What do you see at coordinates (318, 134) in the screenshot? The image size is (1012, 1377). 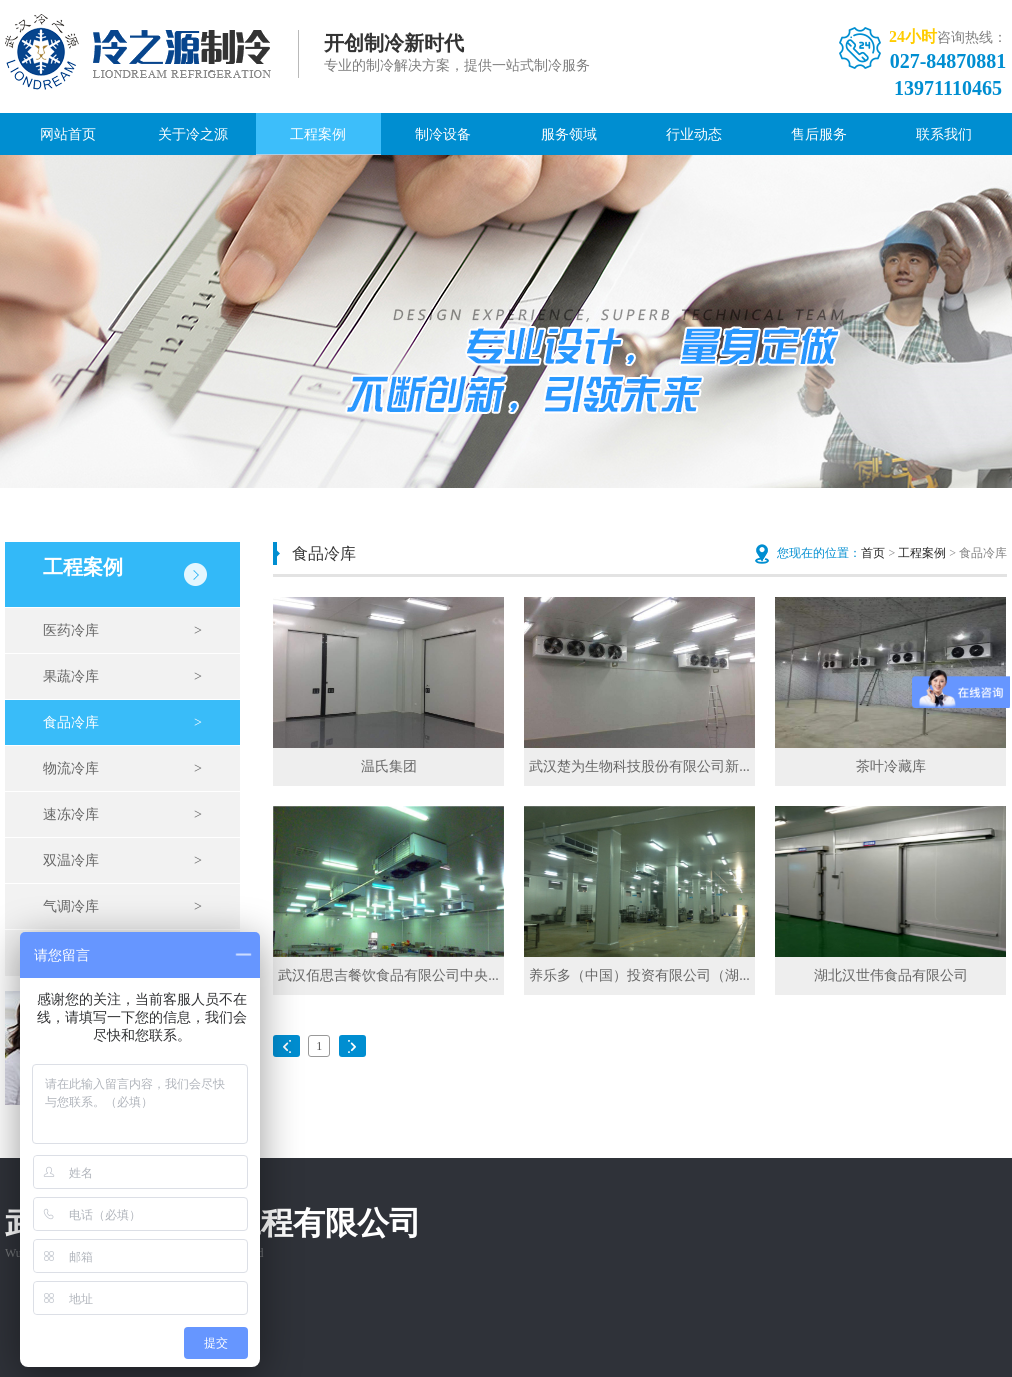 I see `工程案例` at bounding box center [318, 134].